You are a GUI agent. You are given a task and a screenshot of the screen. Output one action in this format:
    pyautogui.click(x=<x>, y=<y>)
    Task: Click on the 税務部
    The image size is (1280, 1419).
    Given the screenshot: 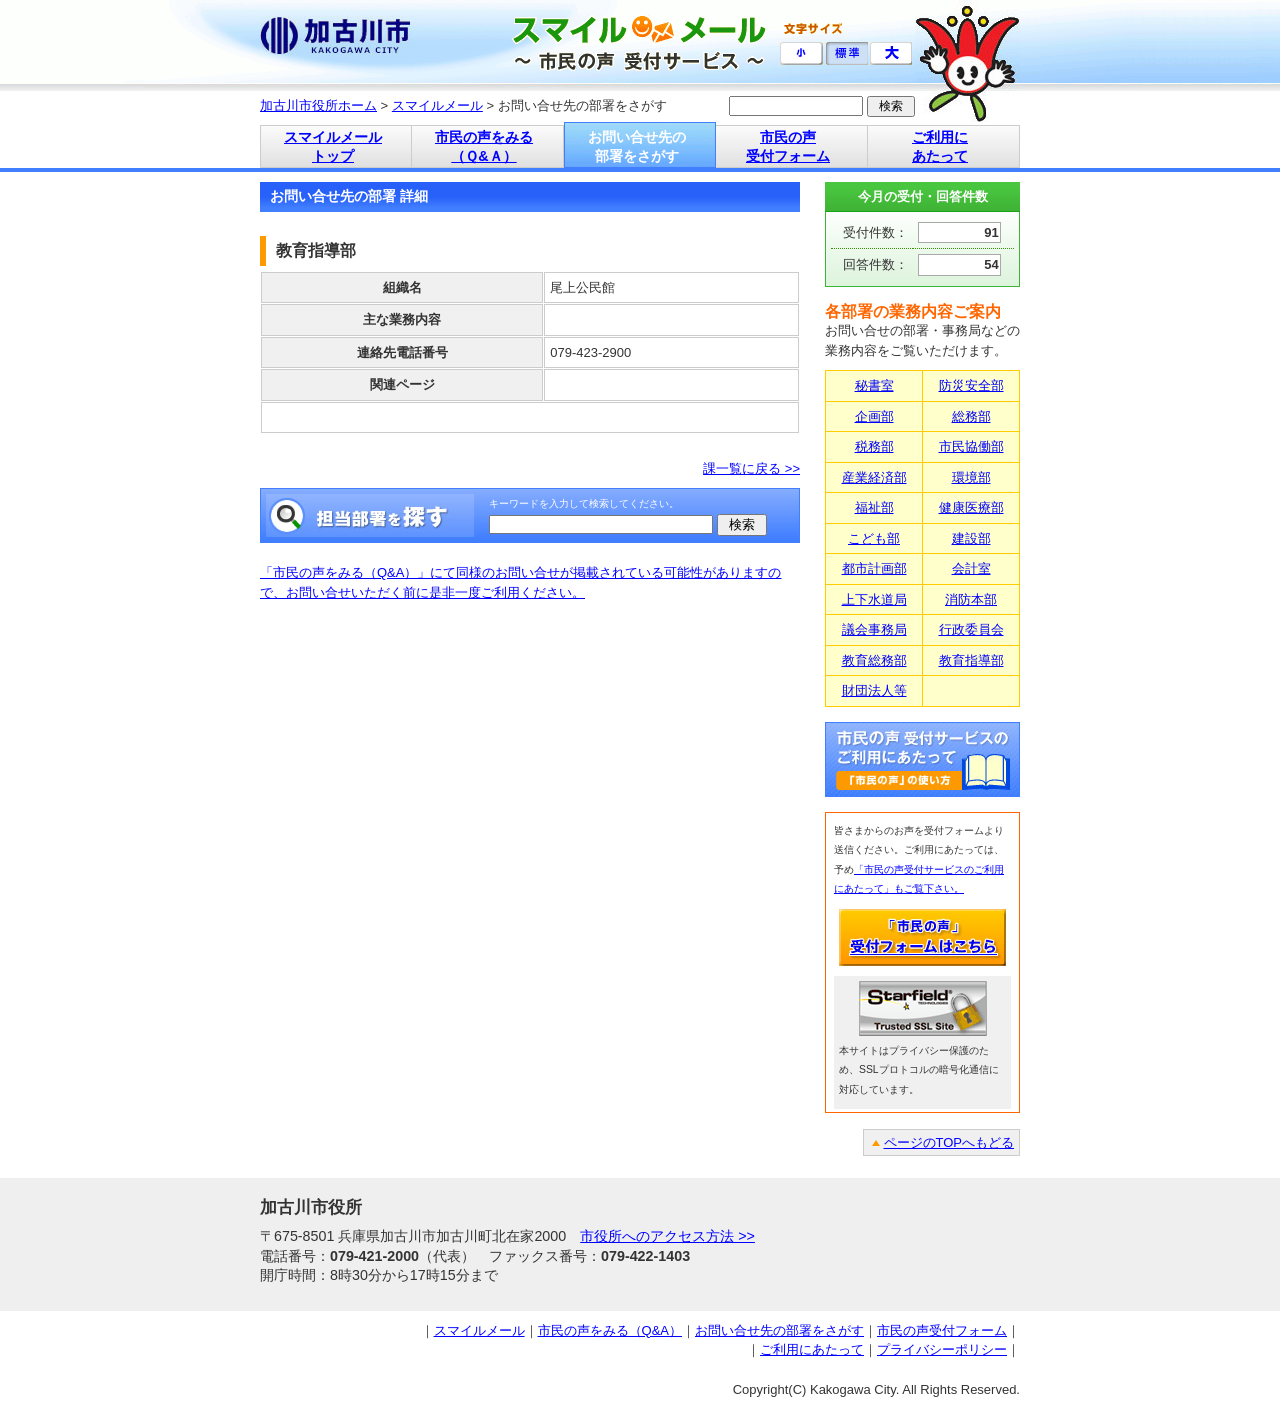 What is the action you would take?
    pyautogui.click(x=874, y=446)
    